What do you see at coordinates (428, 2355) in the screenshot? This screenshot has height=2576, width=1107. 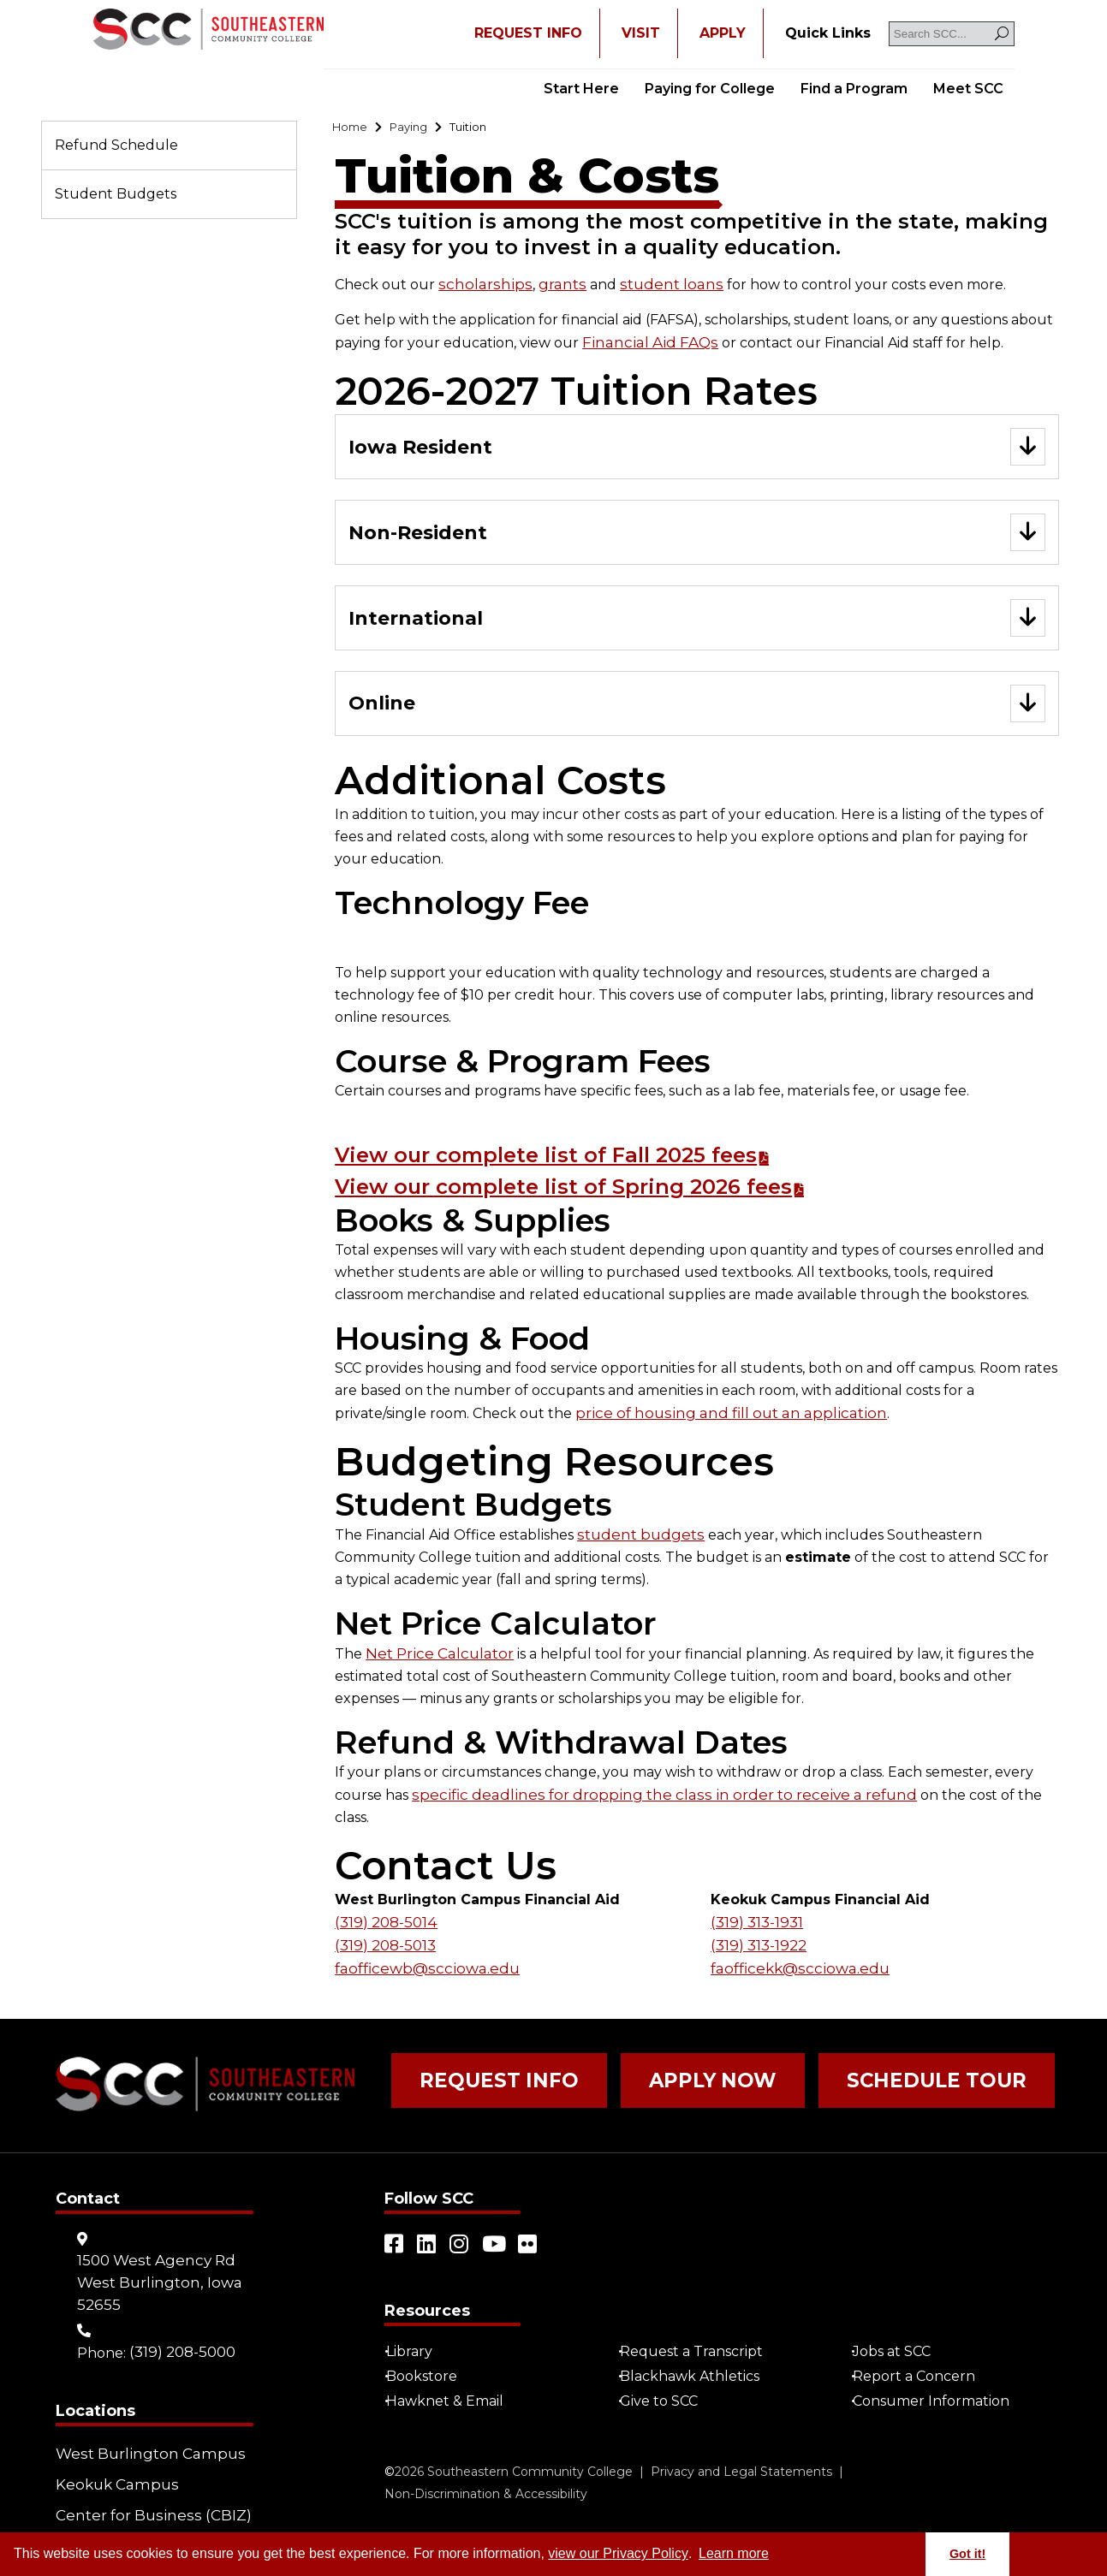 I see `Bookstore [Go to "Bookstore"]` at bounding box center [428, 2355].